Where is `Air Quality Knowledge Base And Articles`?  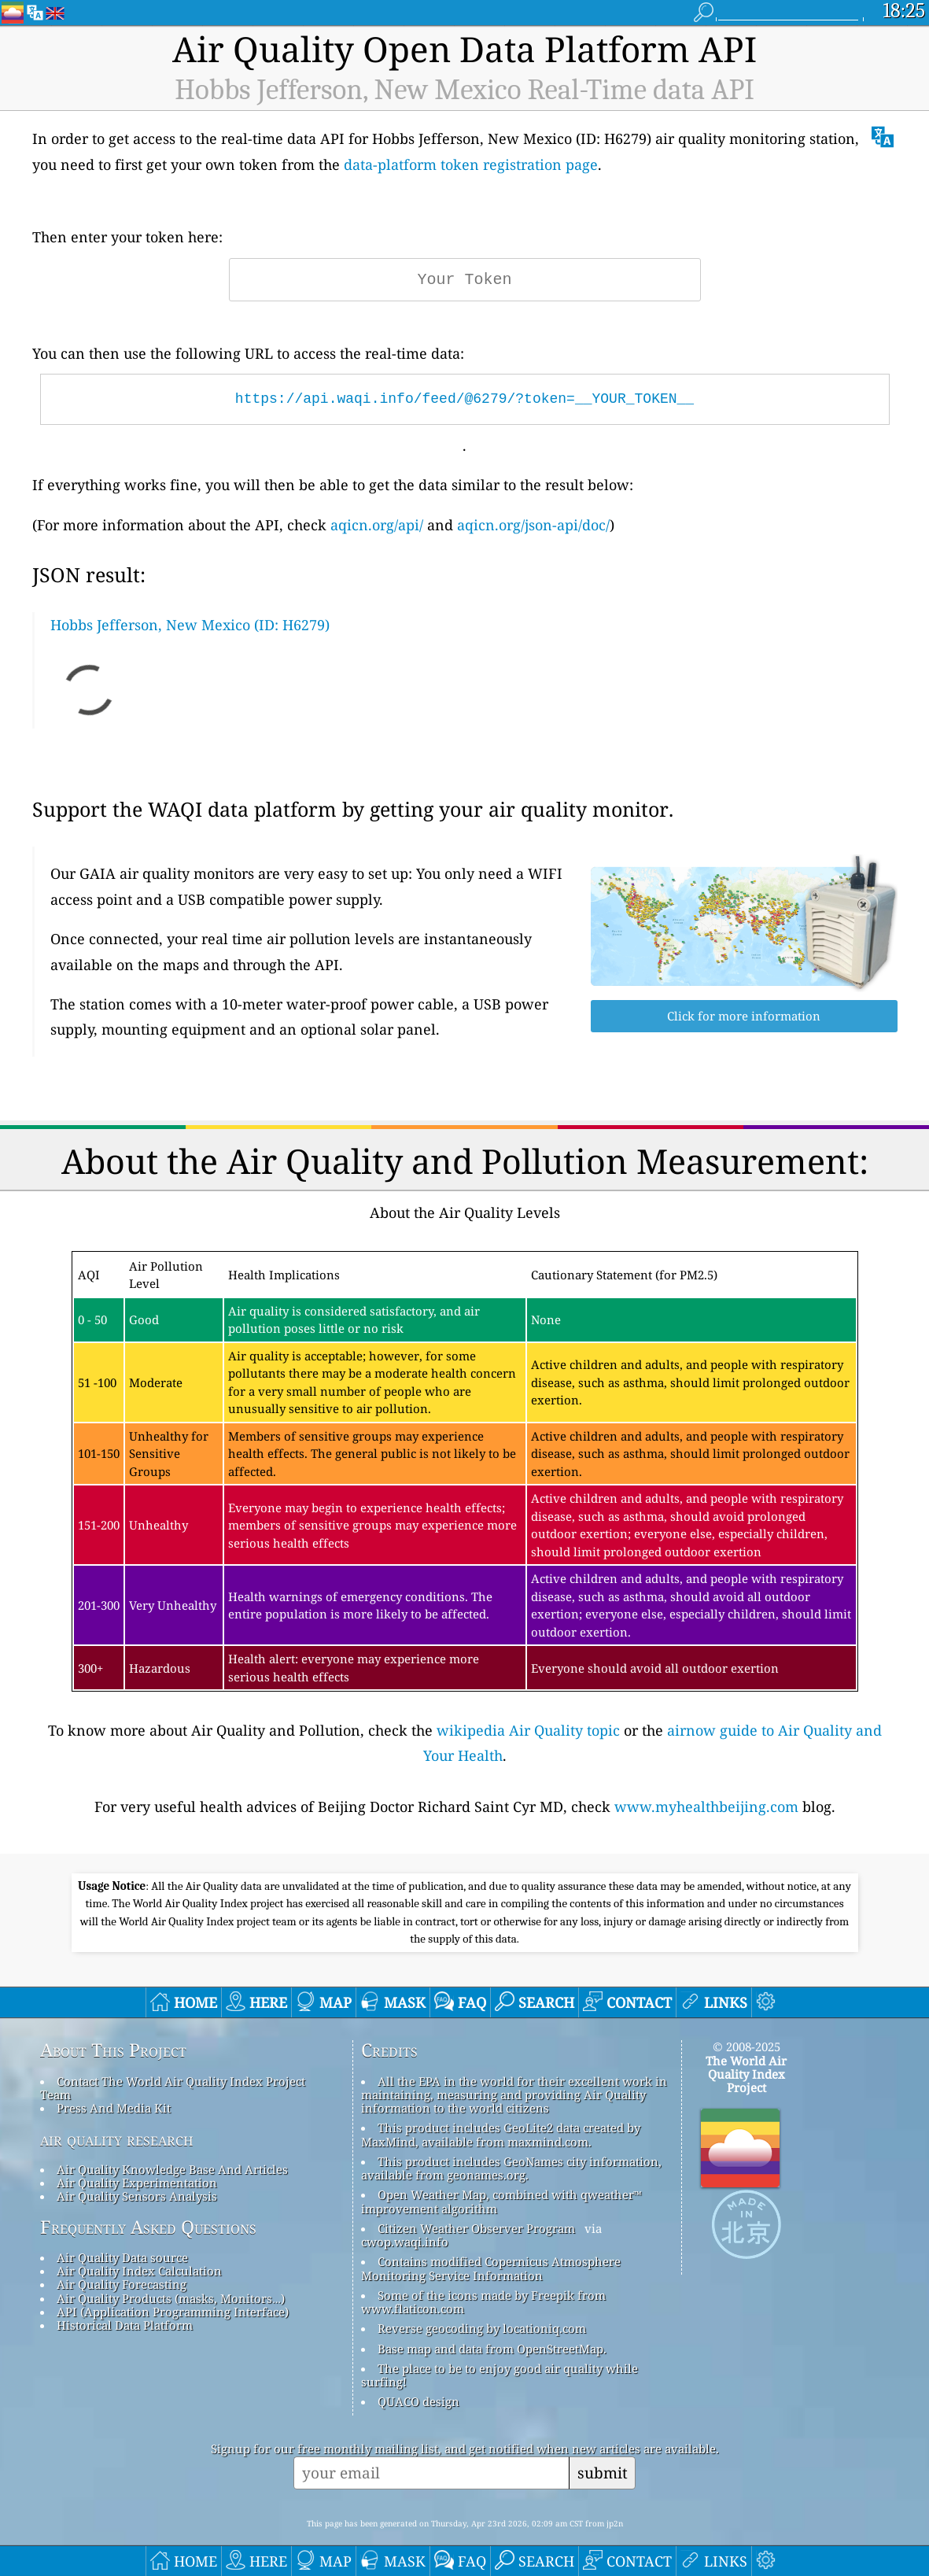
Air Quality Knowledge Base And Articles is located at coordinates (172, 2169).